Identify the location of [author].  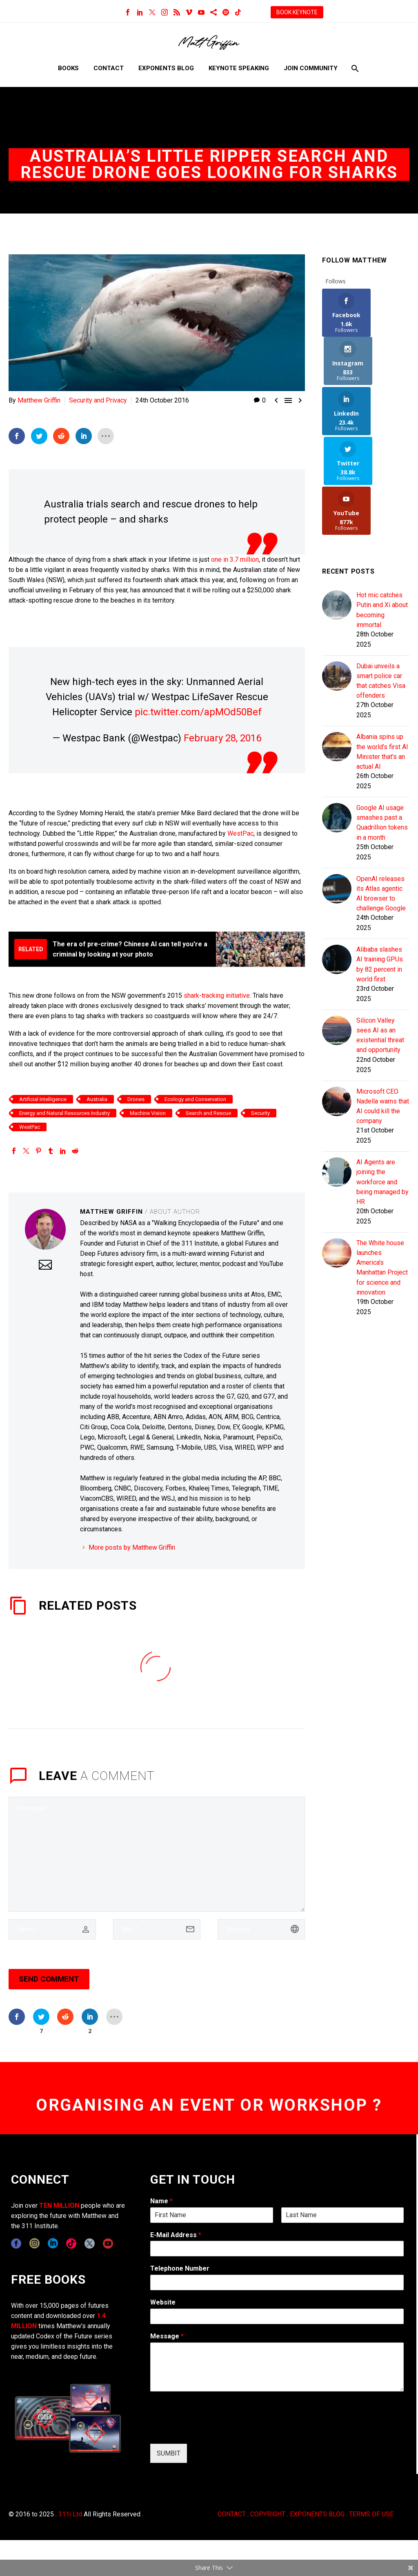
(52, 1929).